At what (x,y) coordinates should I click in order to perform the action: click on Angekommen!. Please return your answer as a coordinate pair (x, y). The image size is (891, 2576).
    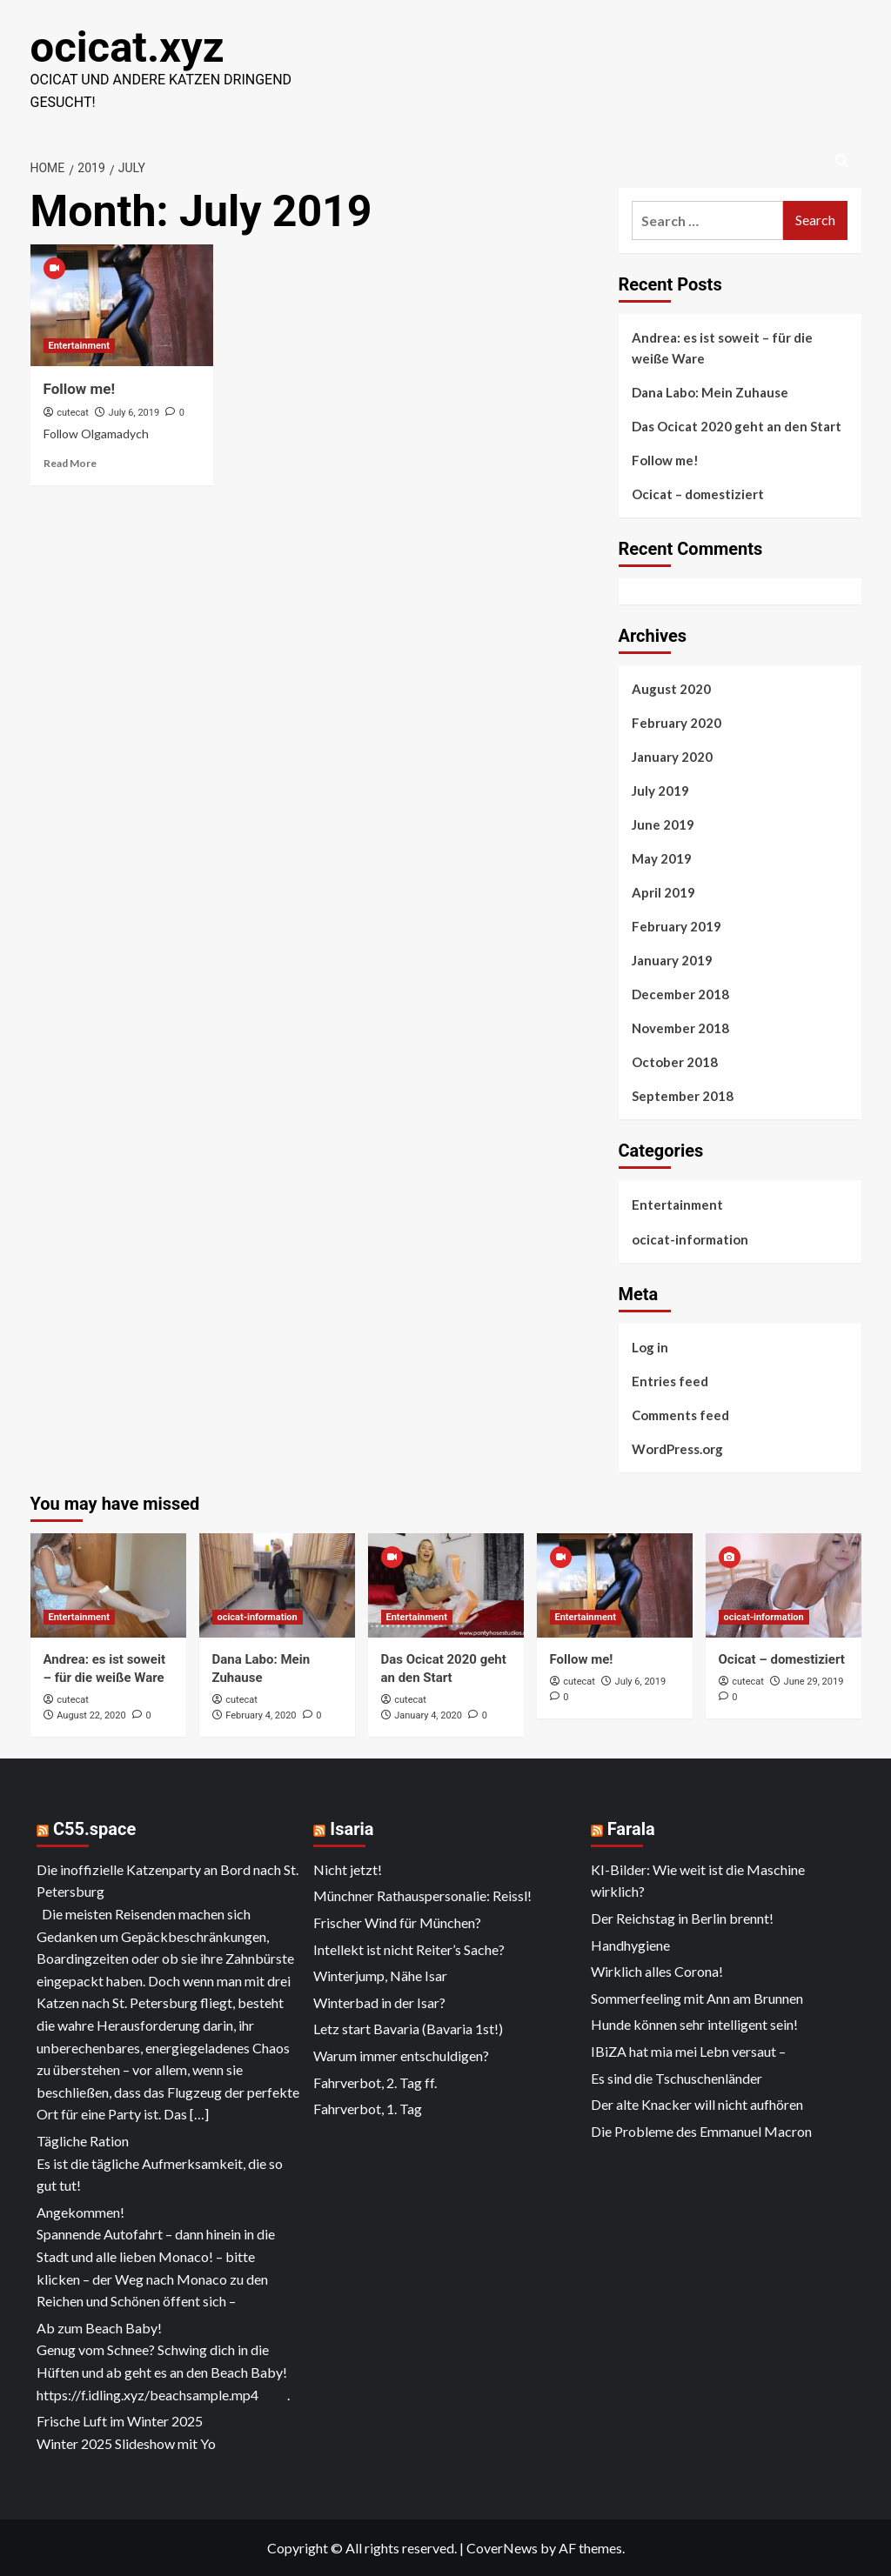
    Looking at the image, I should click on (80, 2211).